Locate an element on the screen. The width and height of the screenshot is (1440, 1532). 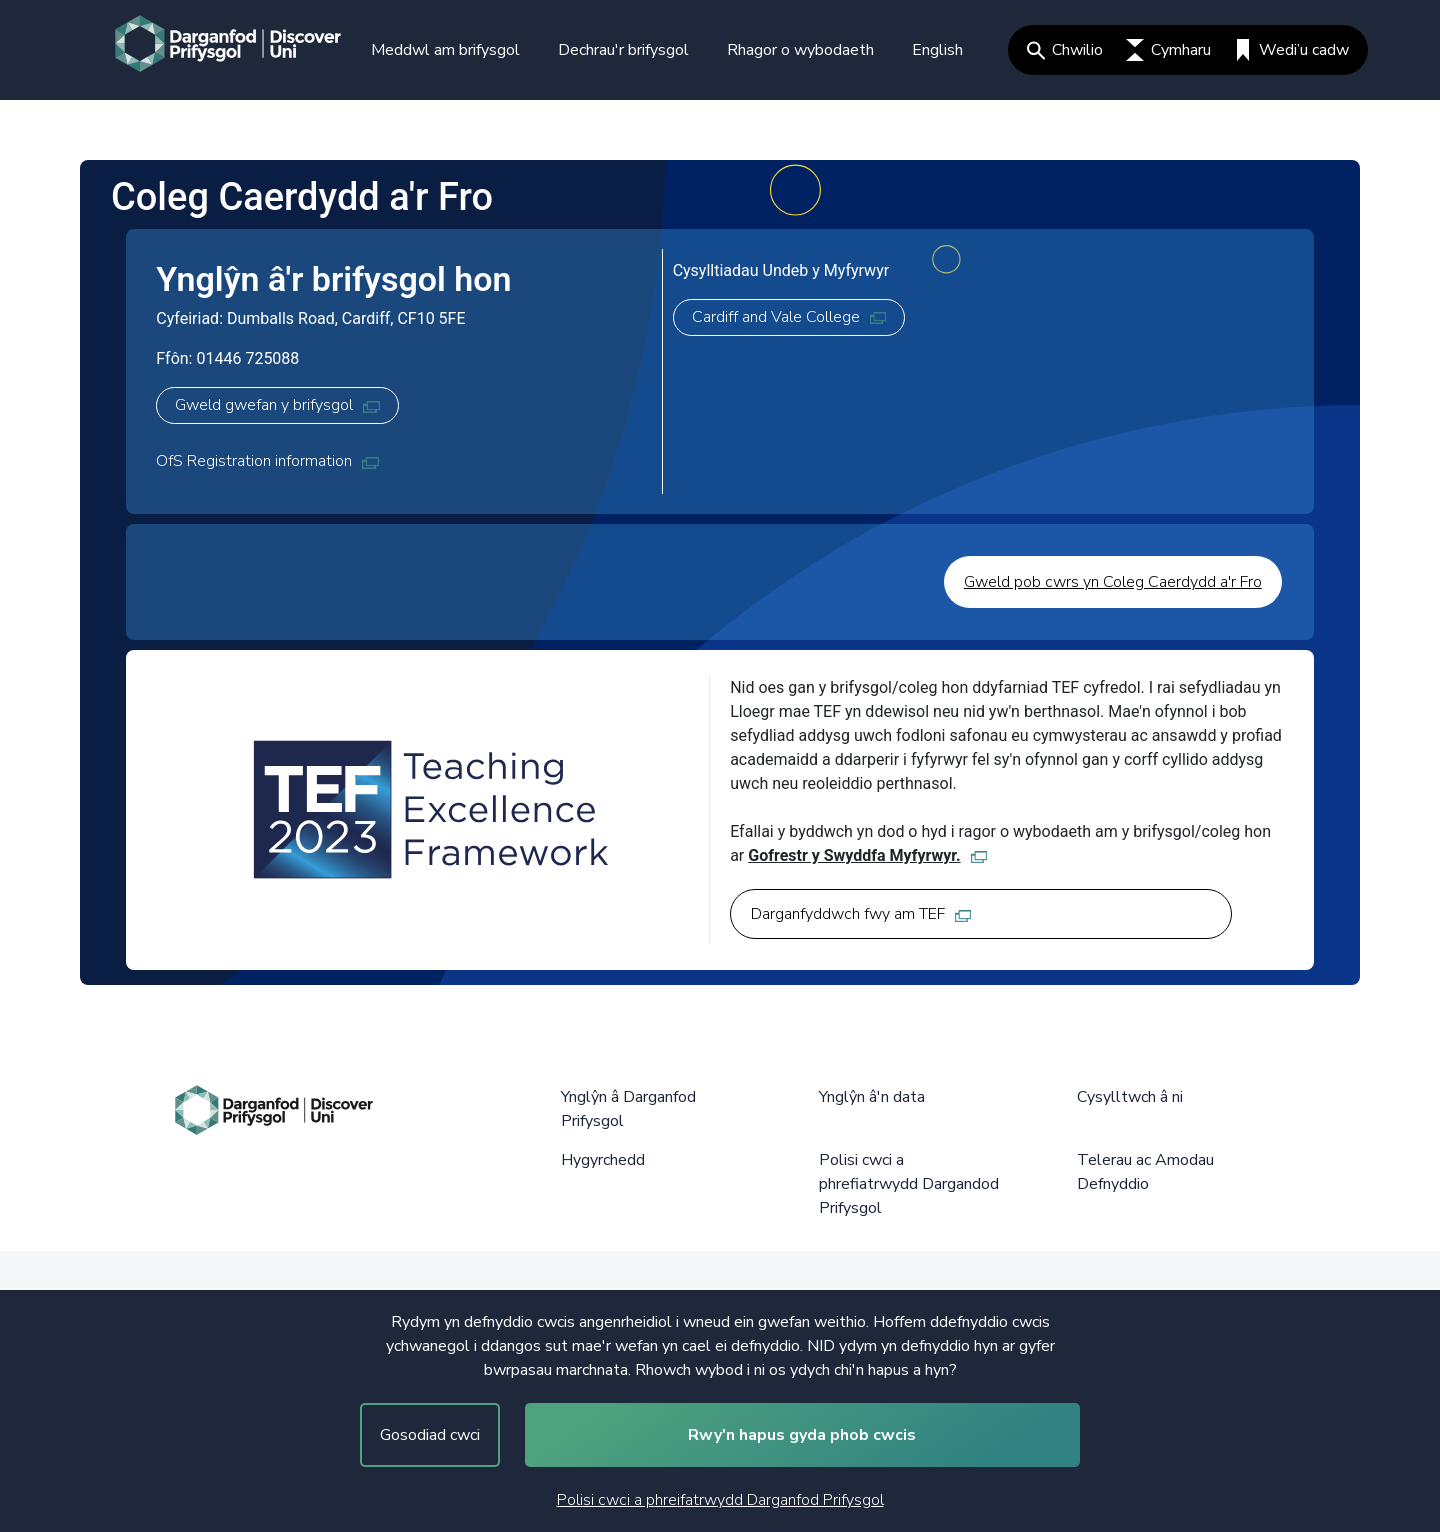
Gofrestr y Swyddfa Myfyrwyr. [Gofrestr y Swyddfa Myfyrwyr., opens in new tab] is located at coordinates (867, 855).